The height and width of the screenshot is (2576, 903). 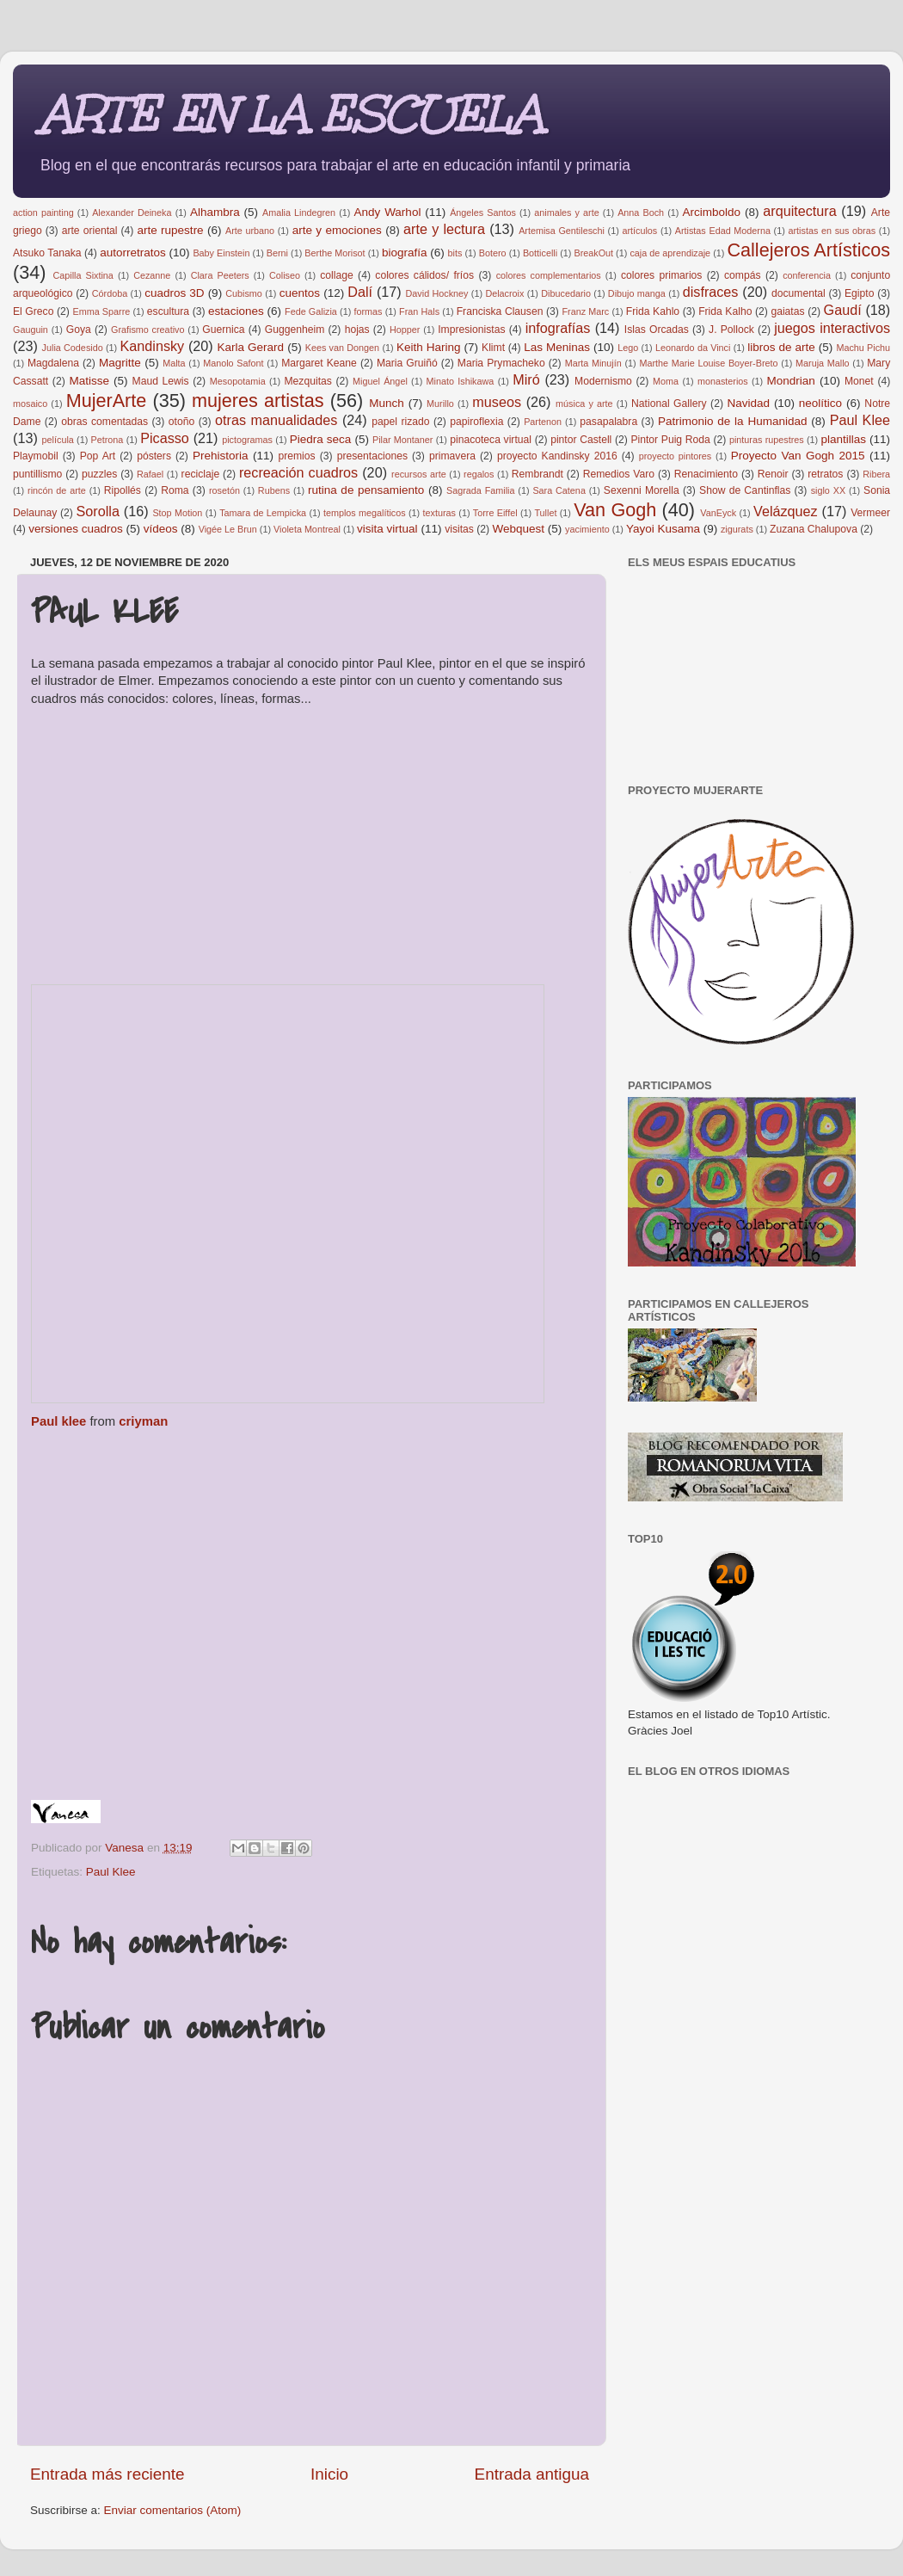 I want to click on Modernismo, so click(x=603, y=381).